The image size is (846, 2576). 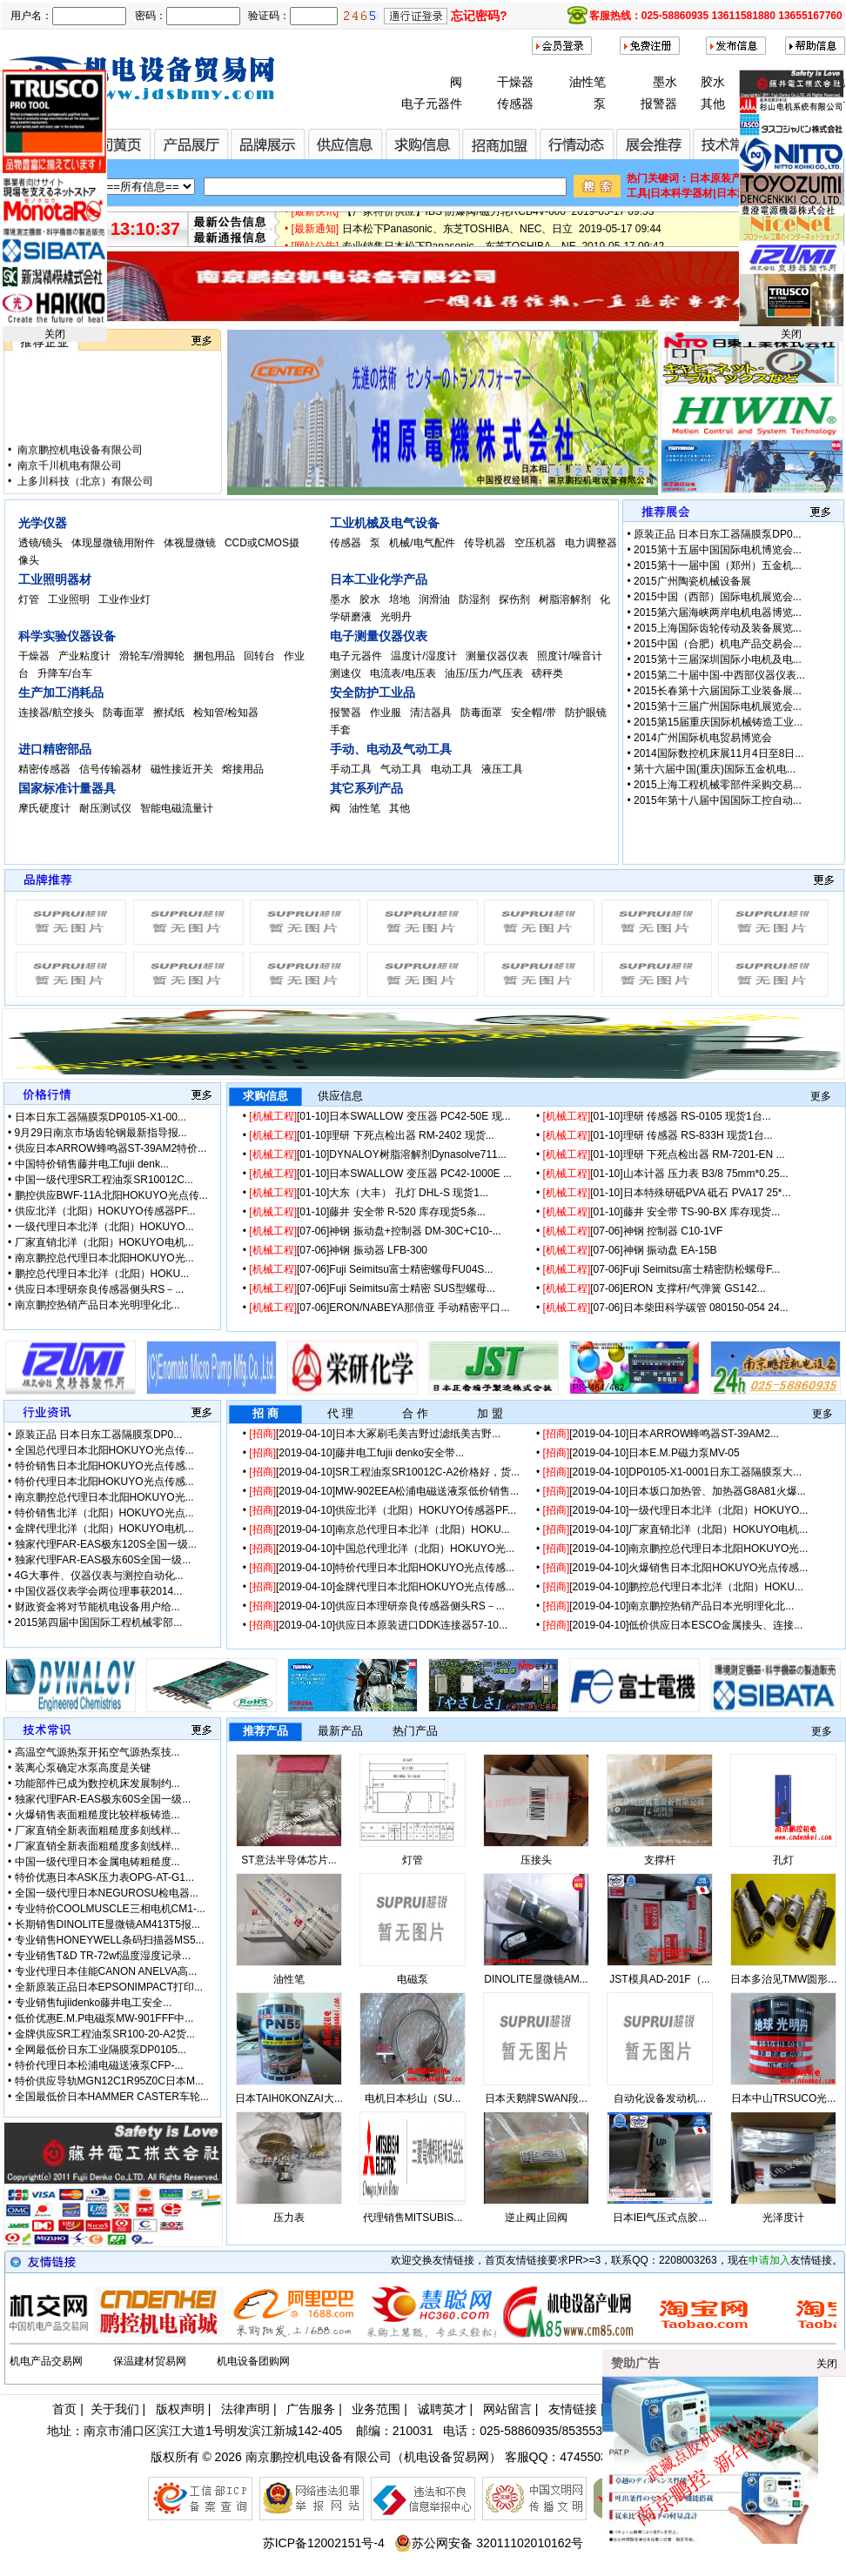 What do you see at coordinates (442, 2409) in the screenshot?
I see `诚聘英才` at bounding box center [442, 2409].